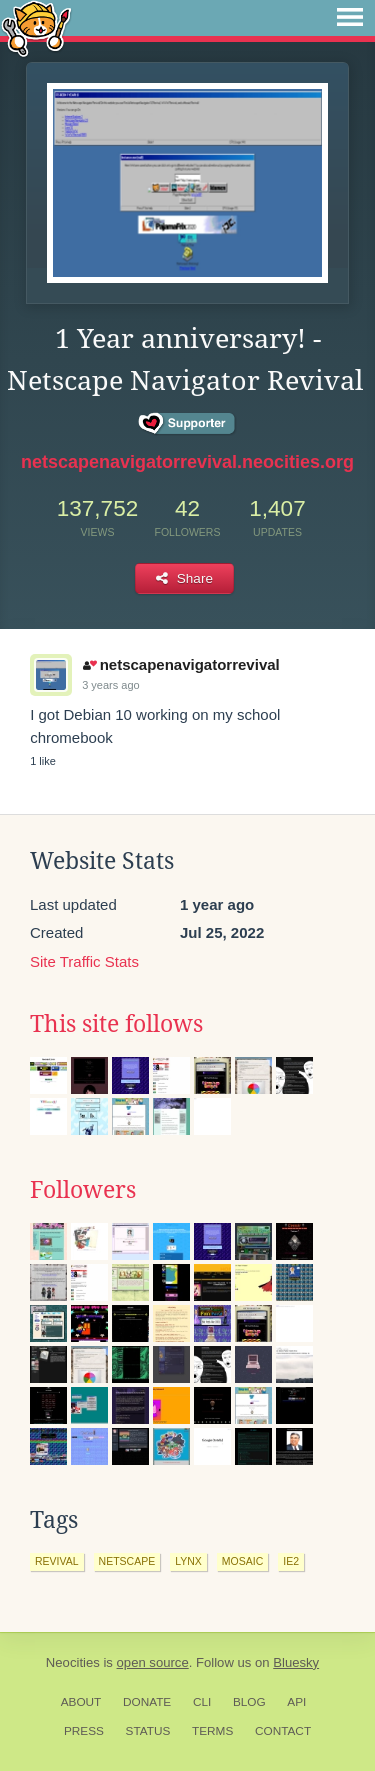  I want to click on lynx, so click(188, 1561).